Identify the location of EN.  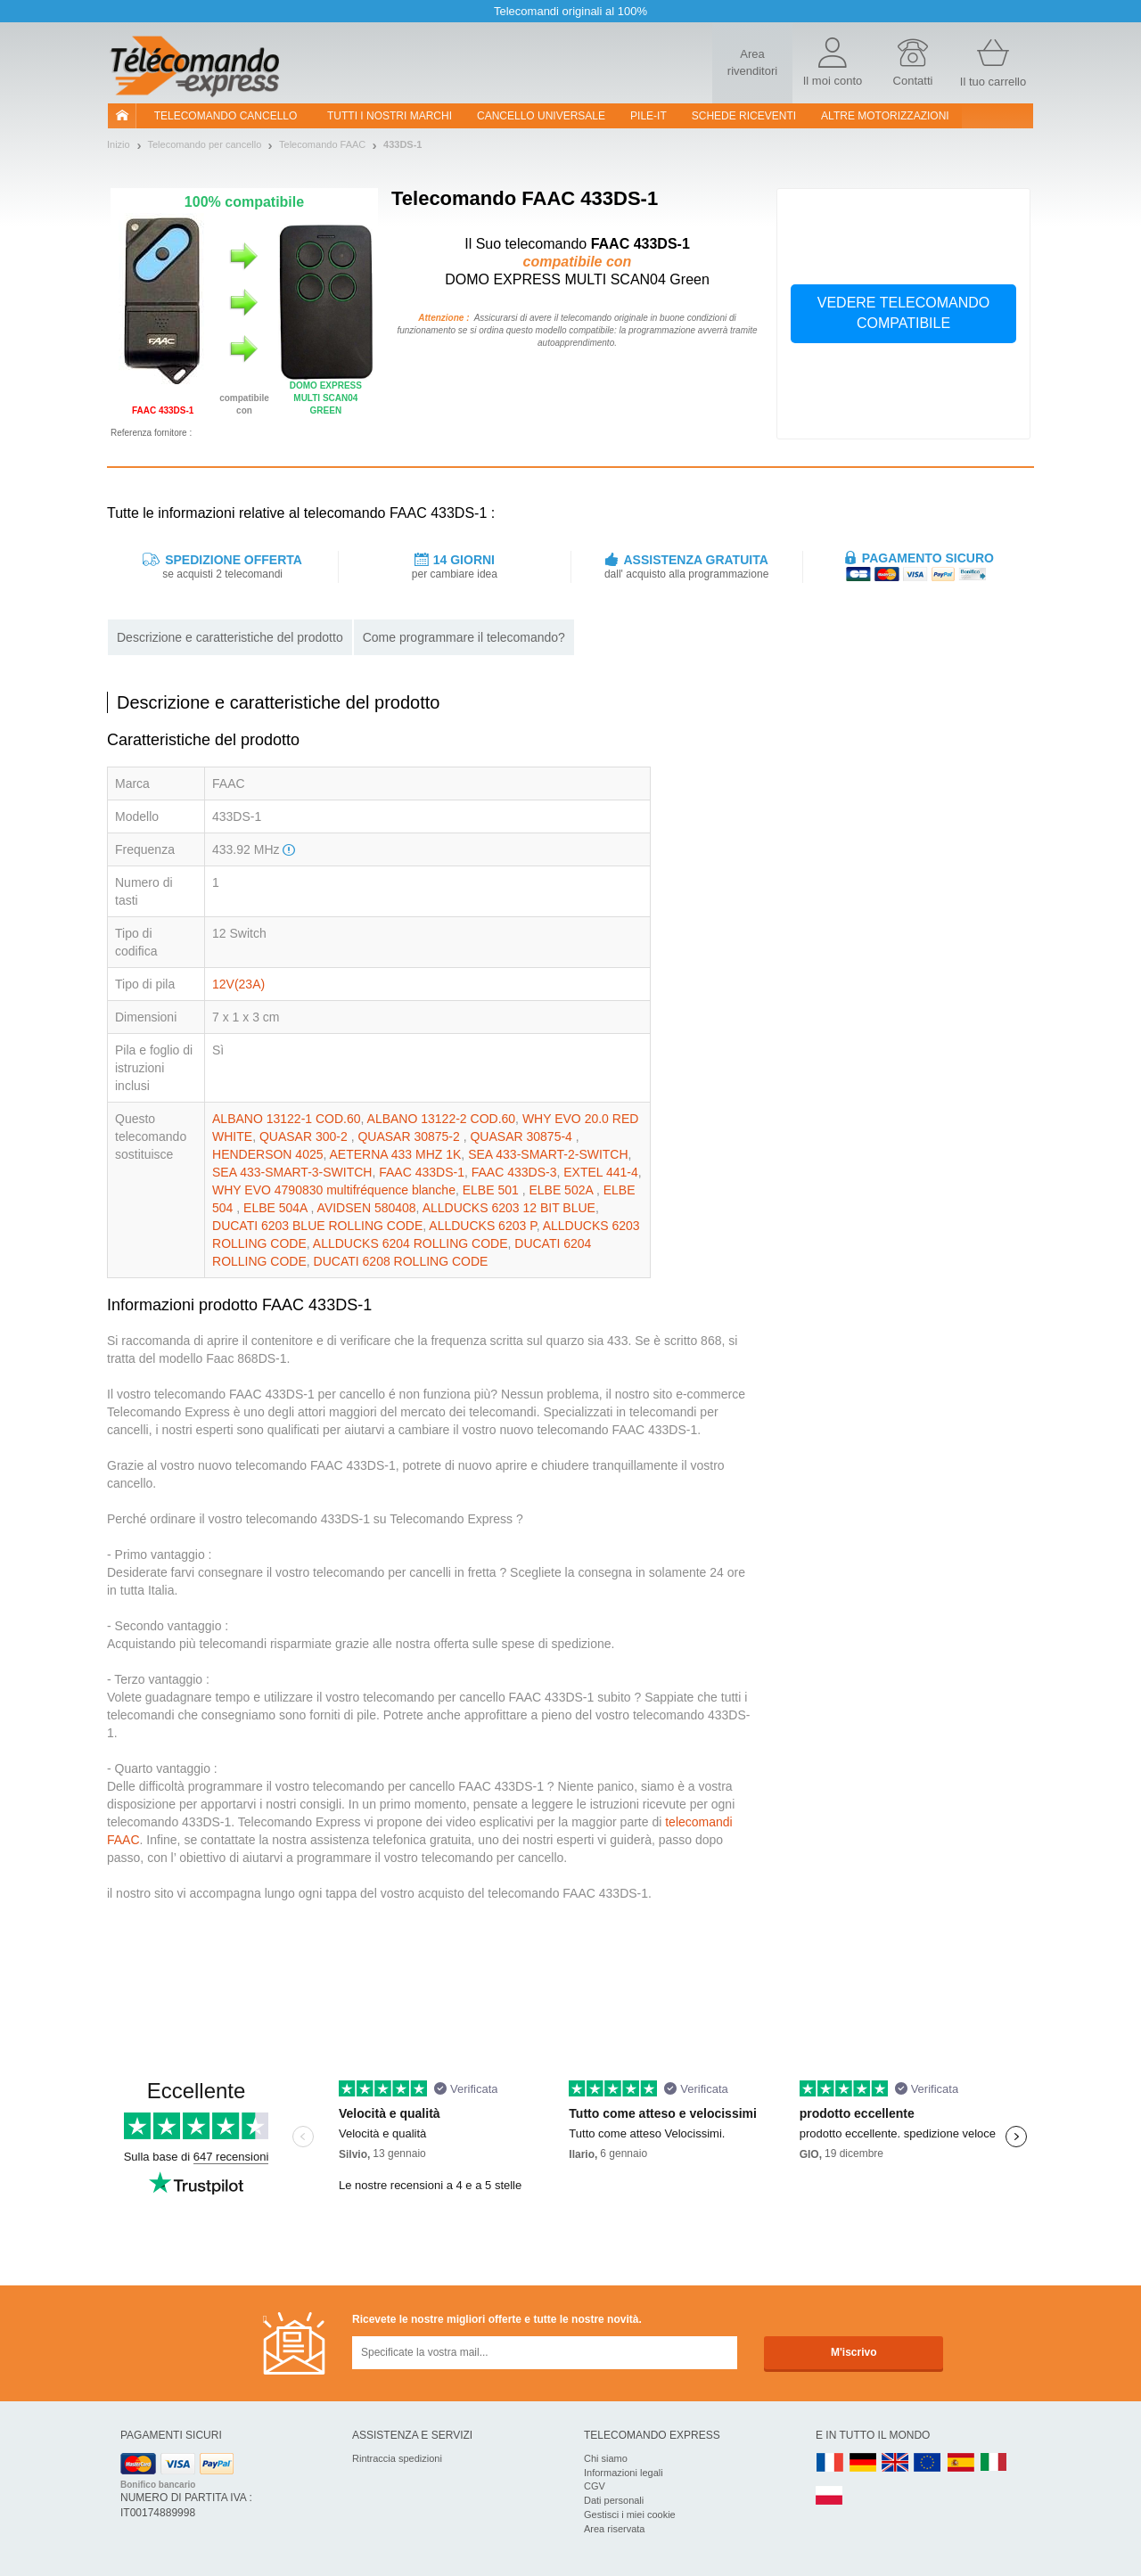
(928, 2463).